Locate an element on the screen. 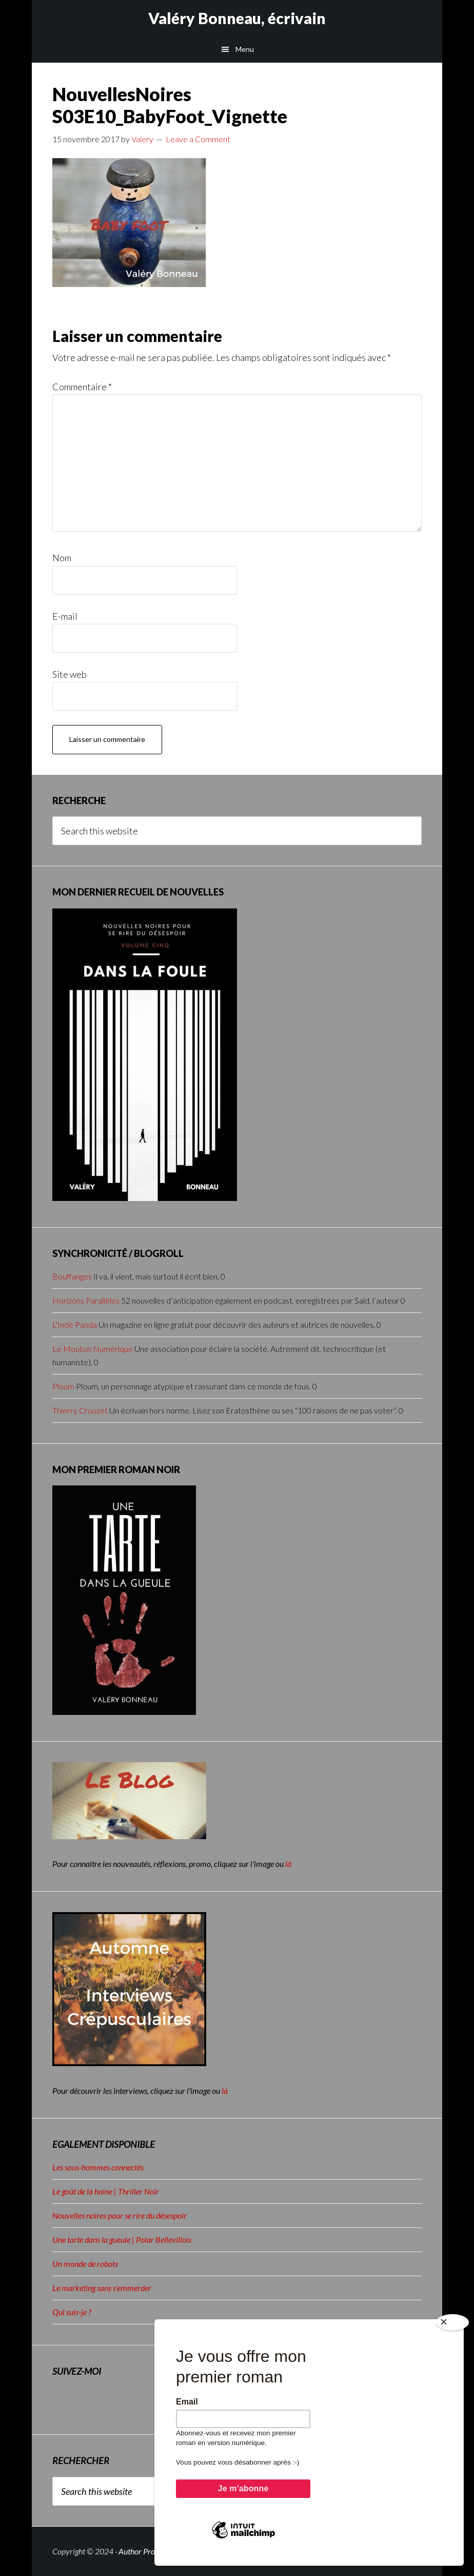 Image resolution: width=474 pixels, height=2576 pixels. Qui suis-je ? is located at coordinates (71, 2312).